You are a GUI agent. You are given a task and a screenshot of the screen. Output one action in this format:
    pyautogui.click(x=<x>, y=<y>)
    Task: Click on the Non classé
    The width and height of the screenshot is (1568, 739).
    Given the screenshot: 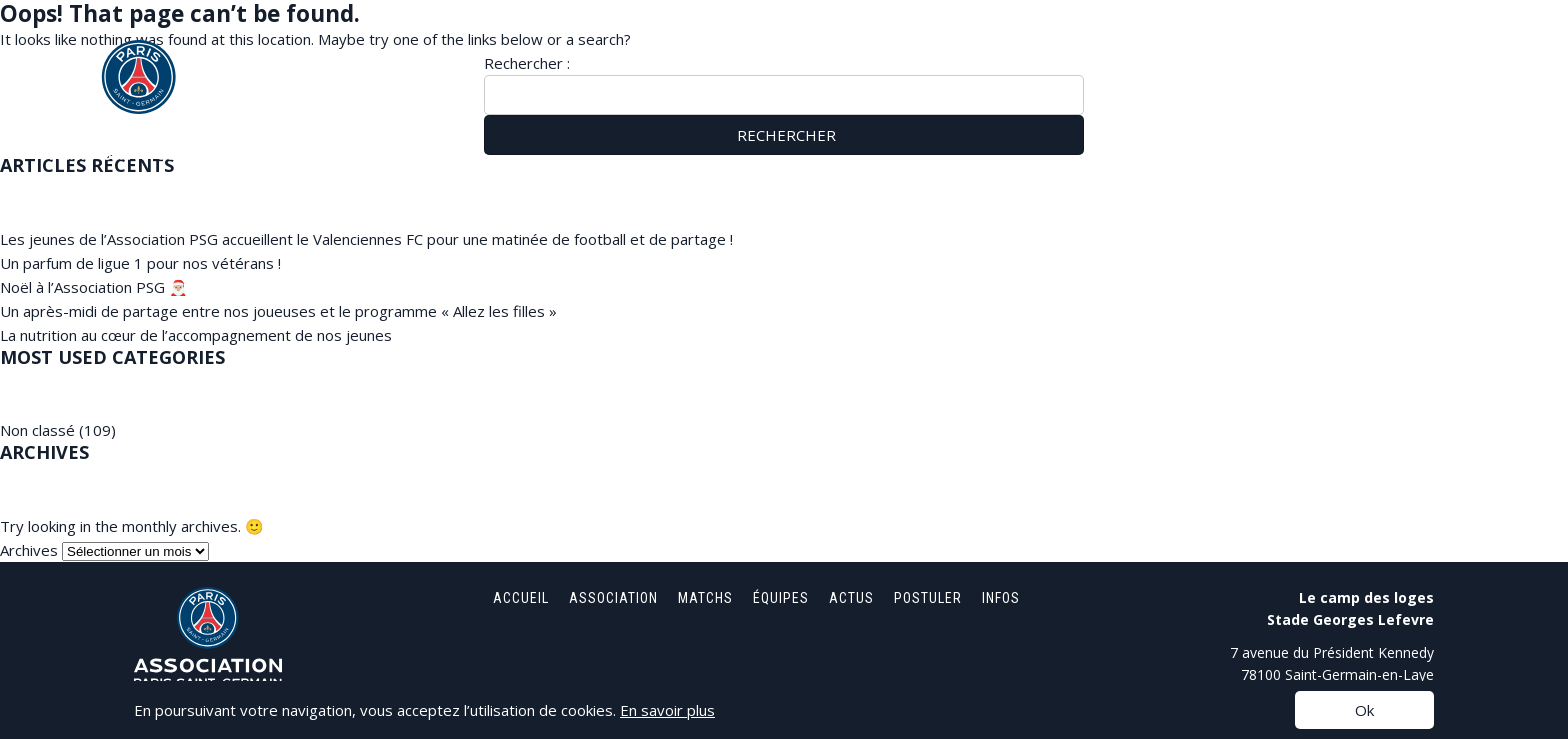 What is the action you would take?
    pyautogui.click(x=37, y=430)
    